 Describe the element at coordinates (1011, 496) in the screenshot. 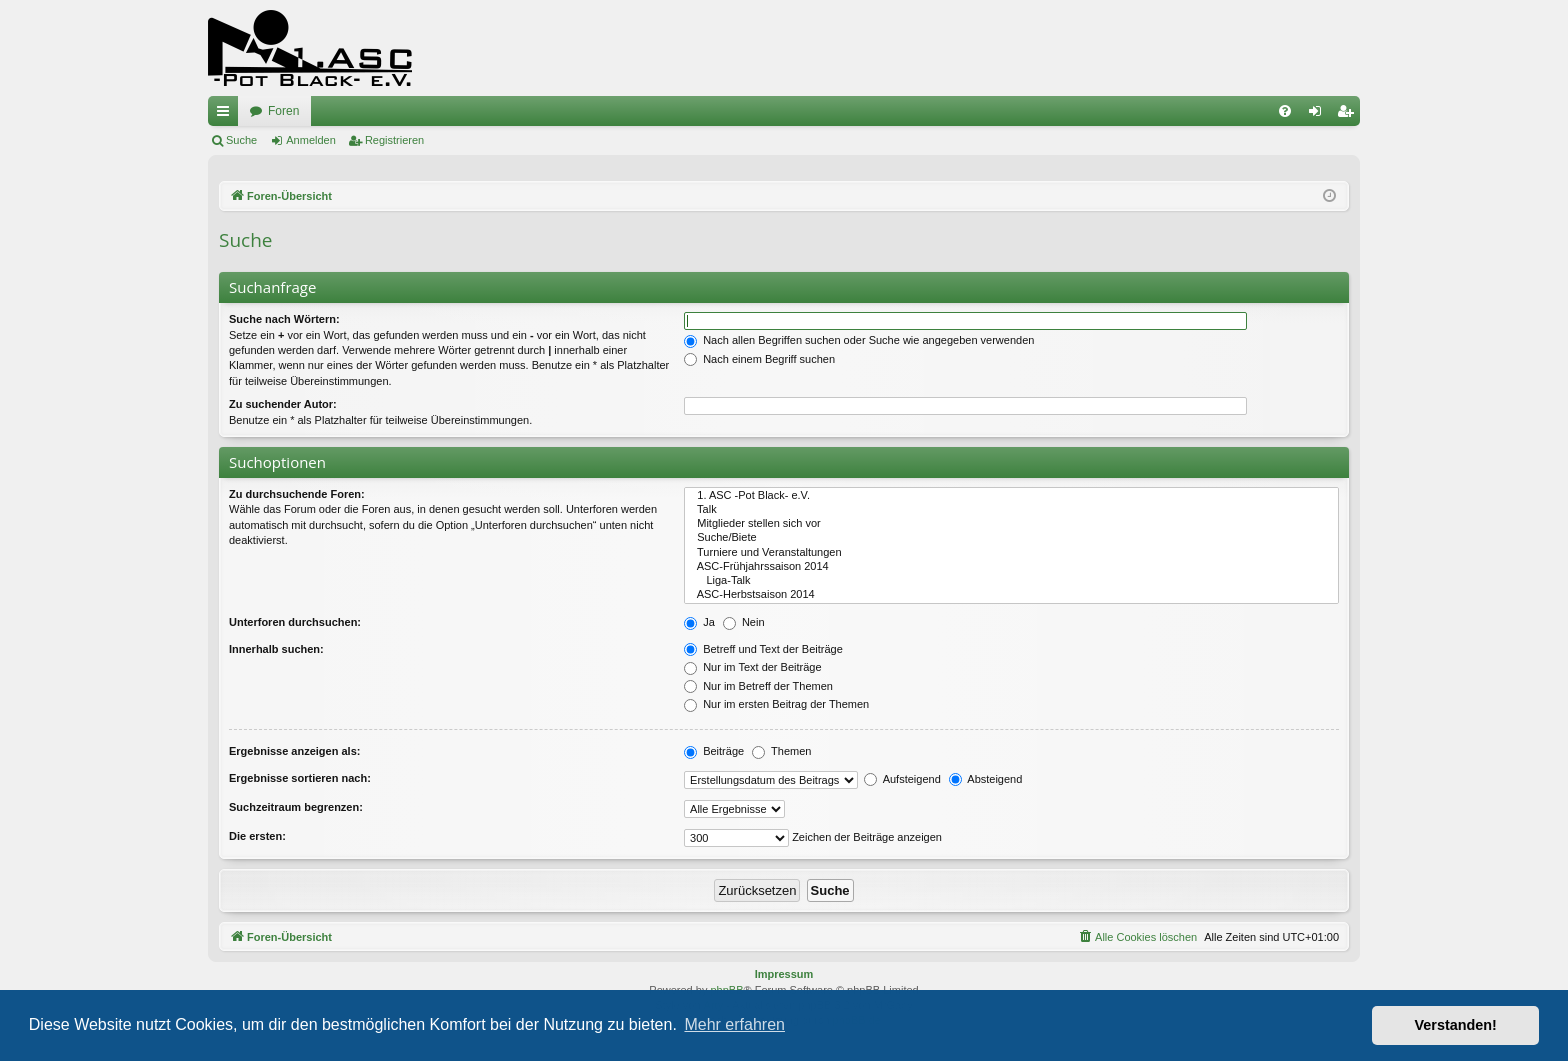

I see `1. ASC -Pot Black- e.V.` at that location.